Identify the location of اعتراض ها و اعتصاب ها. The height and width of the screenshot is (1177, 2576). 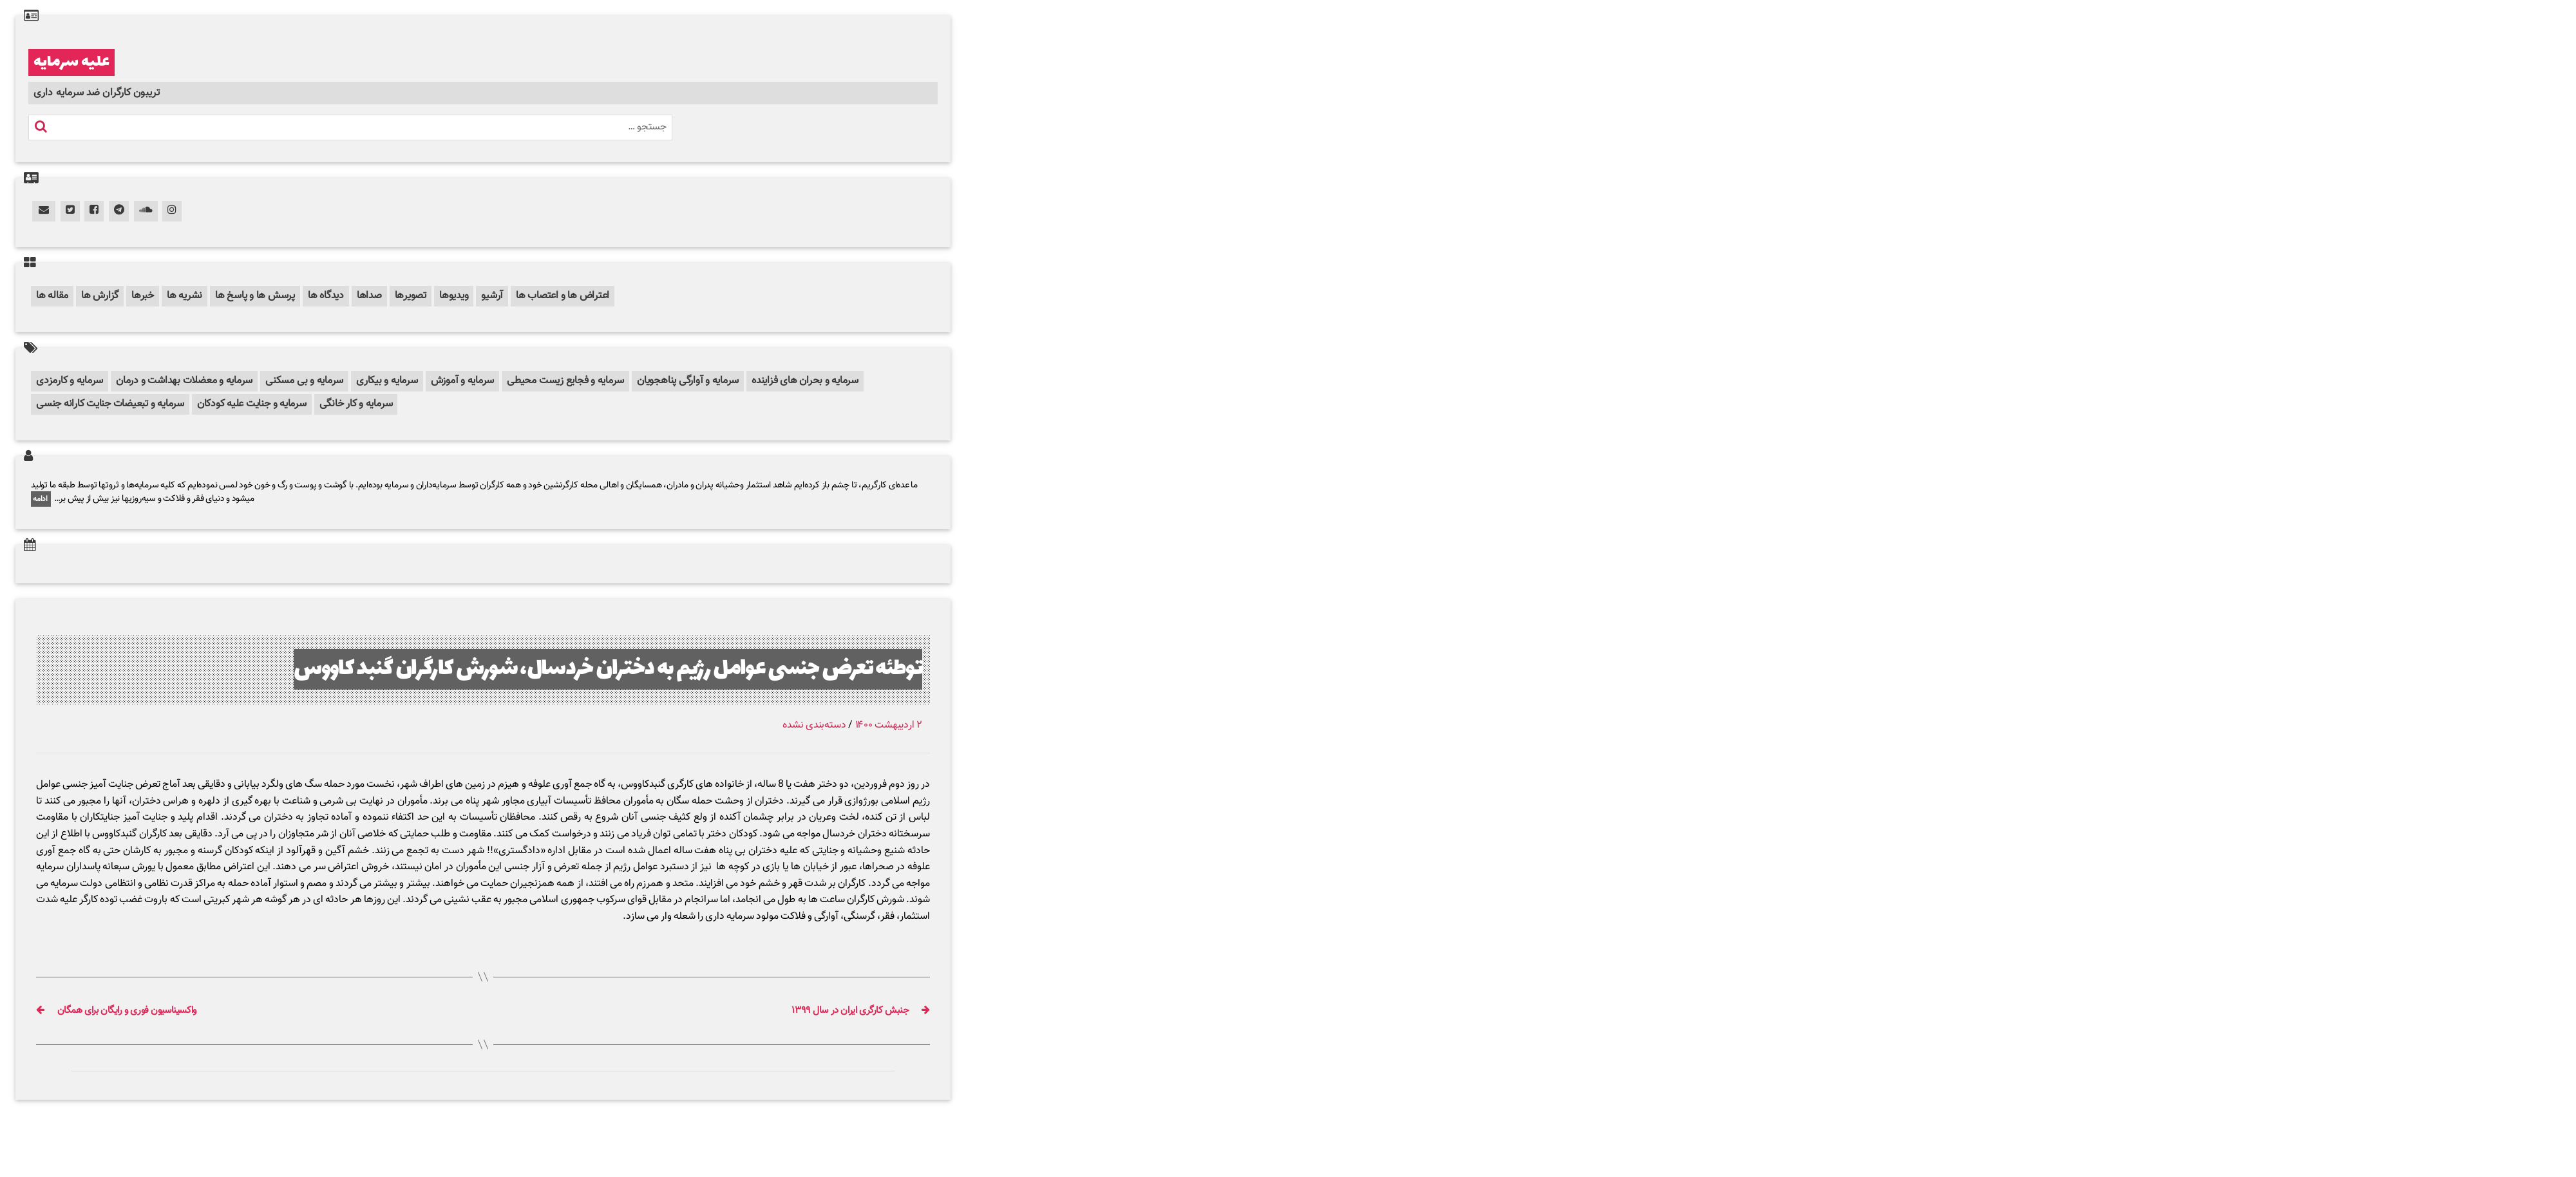
(562, 296).